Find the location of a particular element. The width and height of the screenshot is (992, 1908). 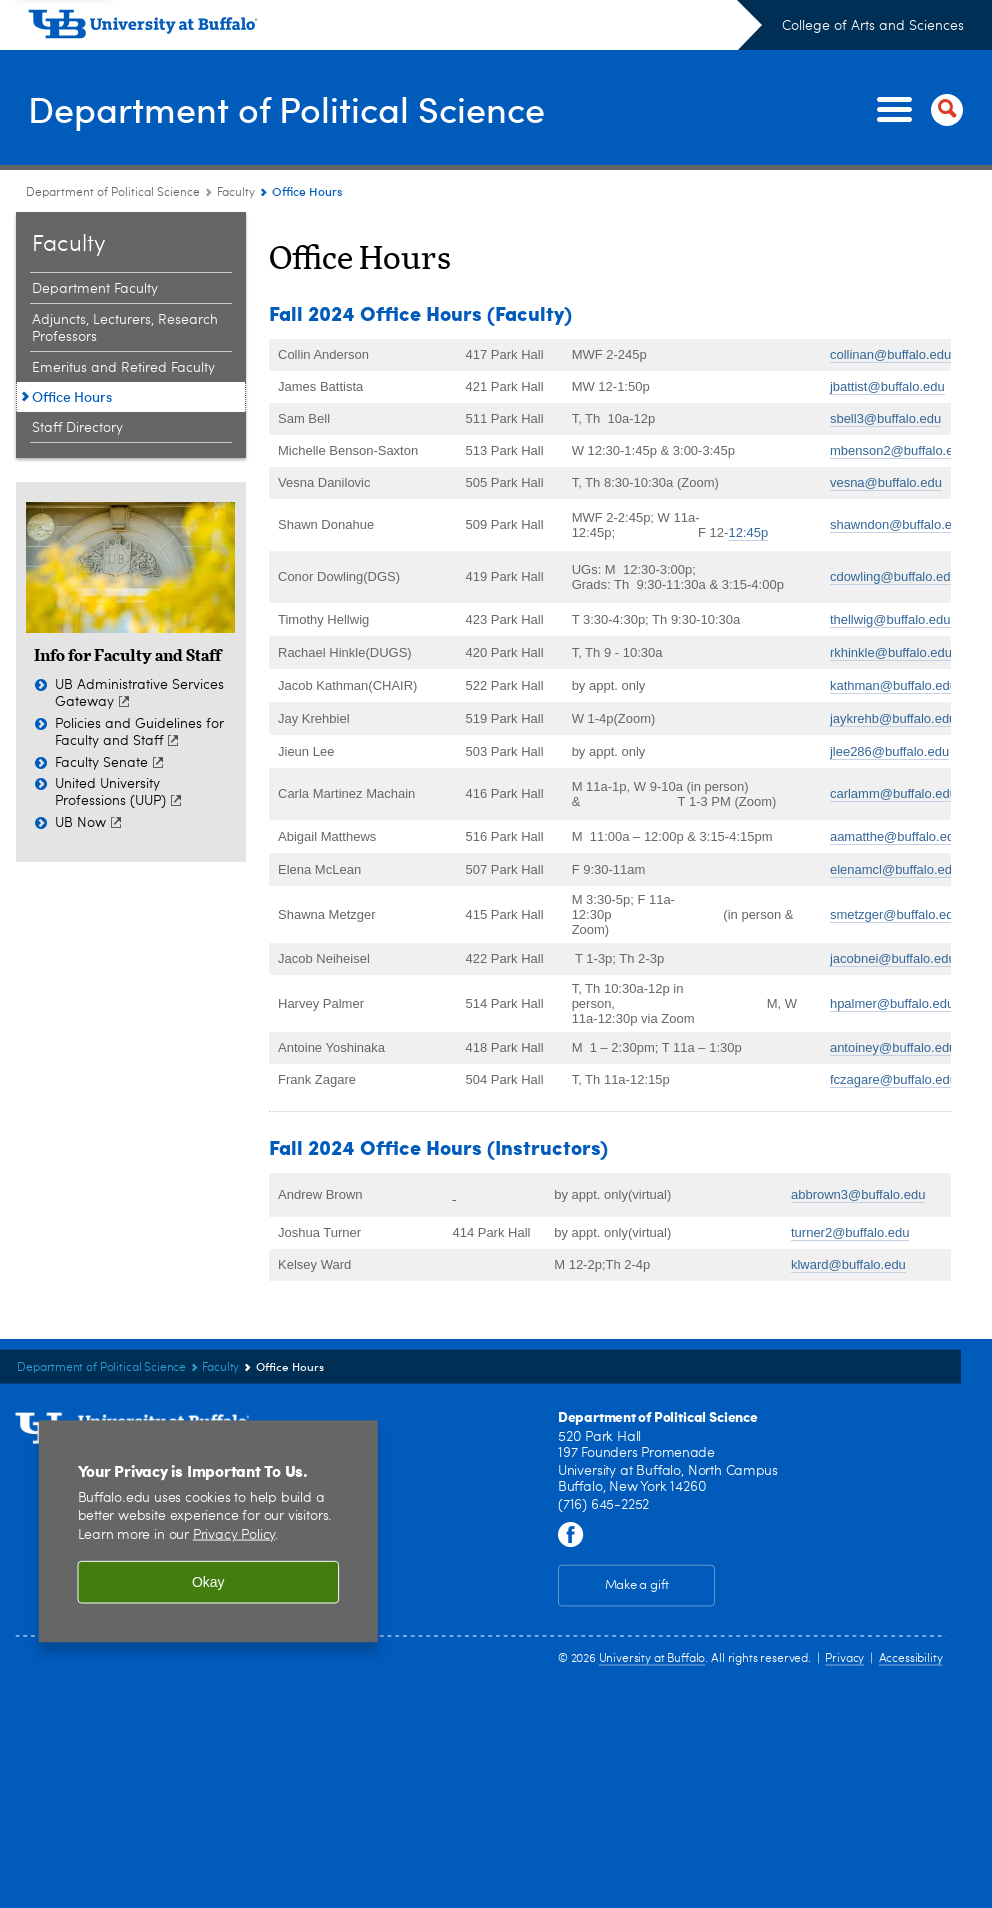

Department of Political Science [College of Arts and Sciences:Department of Political Science] is located at coordinates (114, 193).